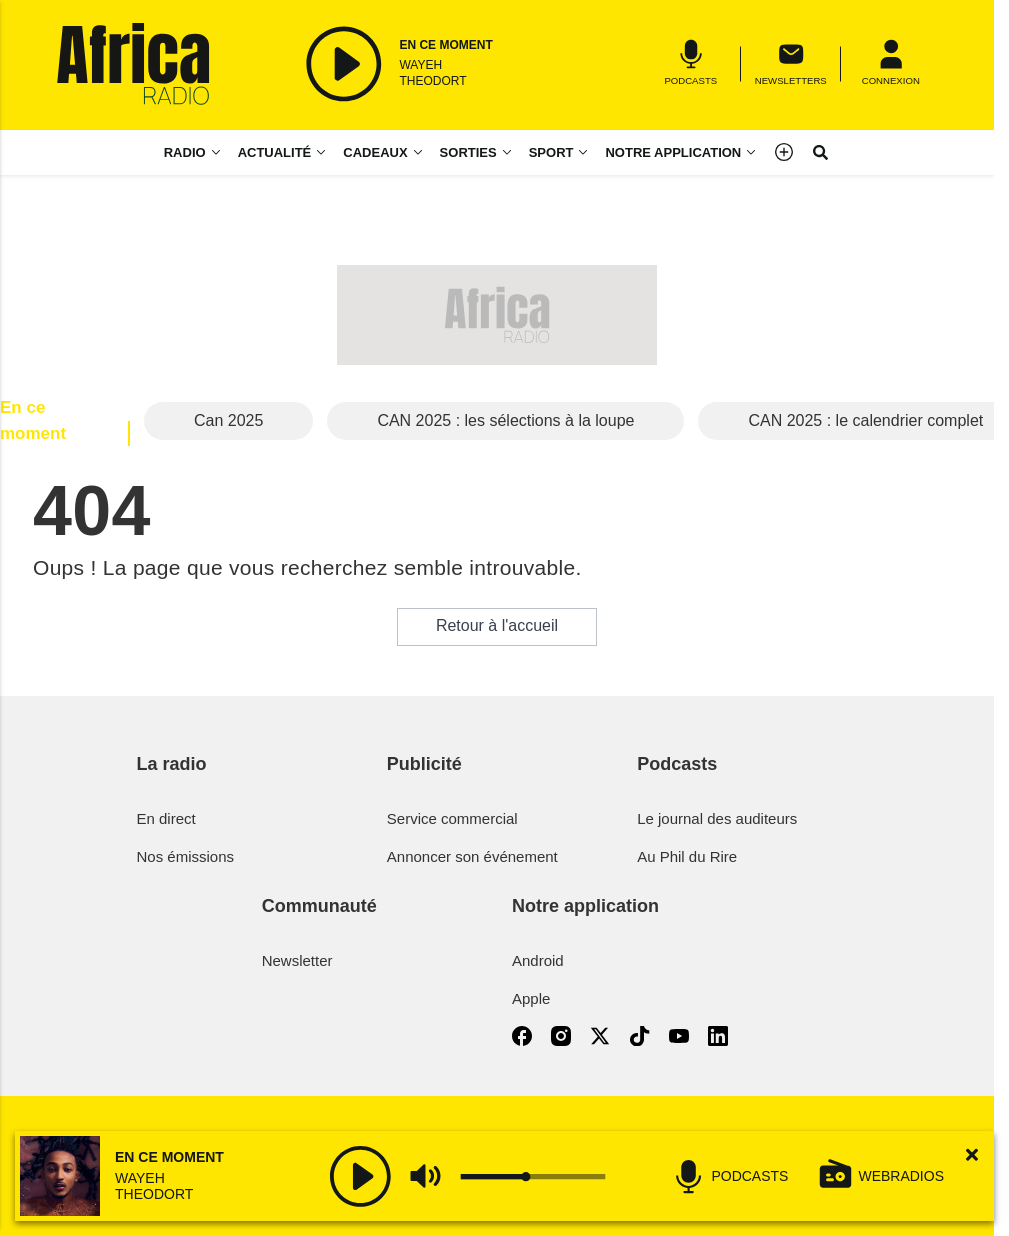 The image size is (1009, 1236). What do you see at coordinates (476, 152) in the screenshot?
I see `[Sorties menu]` at bounding box center [476, 152].